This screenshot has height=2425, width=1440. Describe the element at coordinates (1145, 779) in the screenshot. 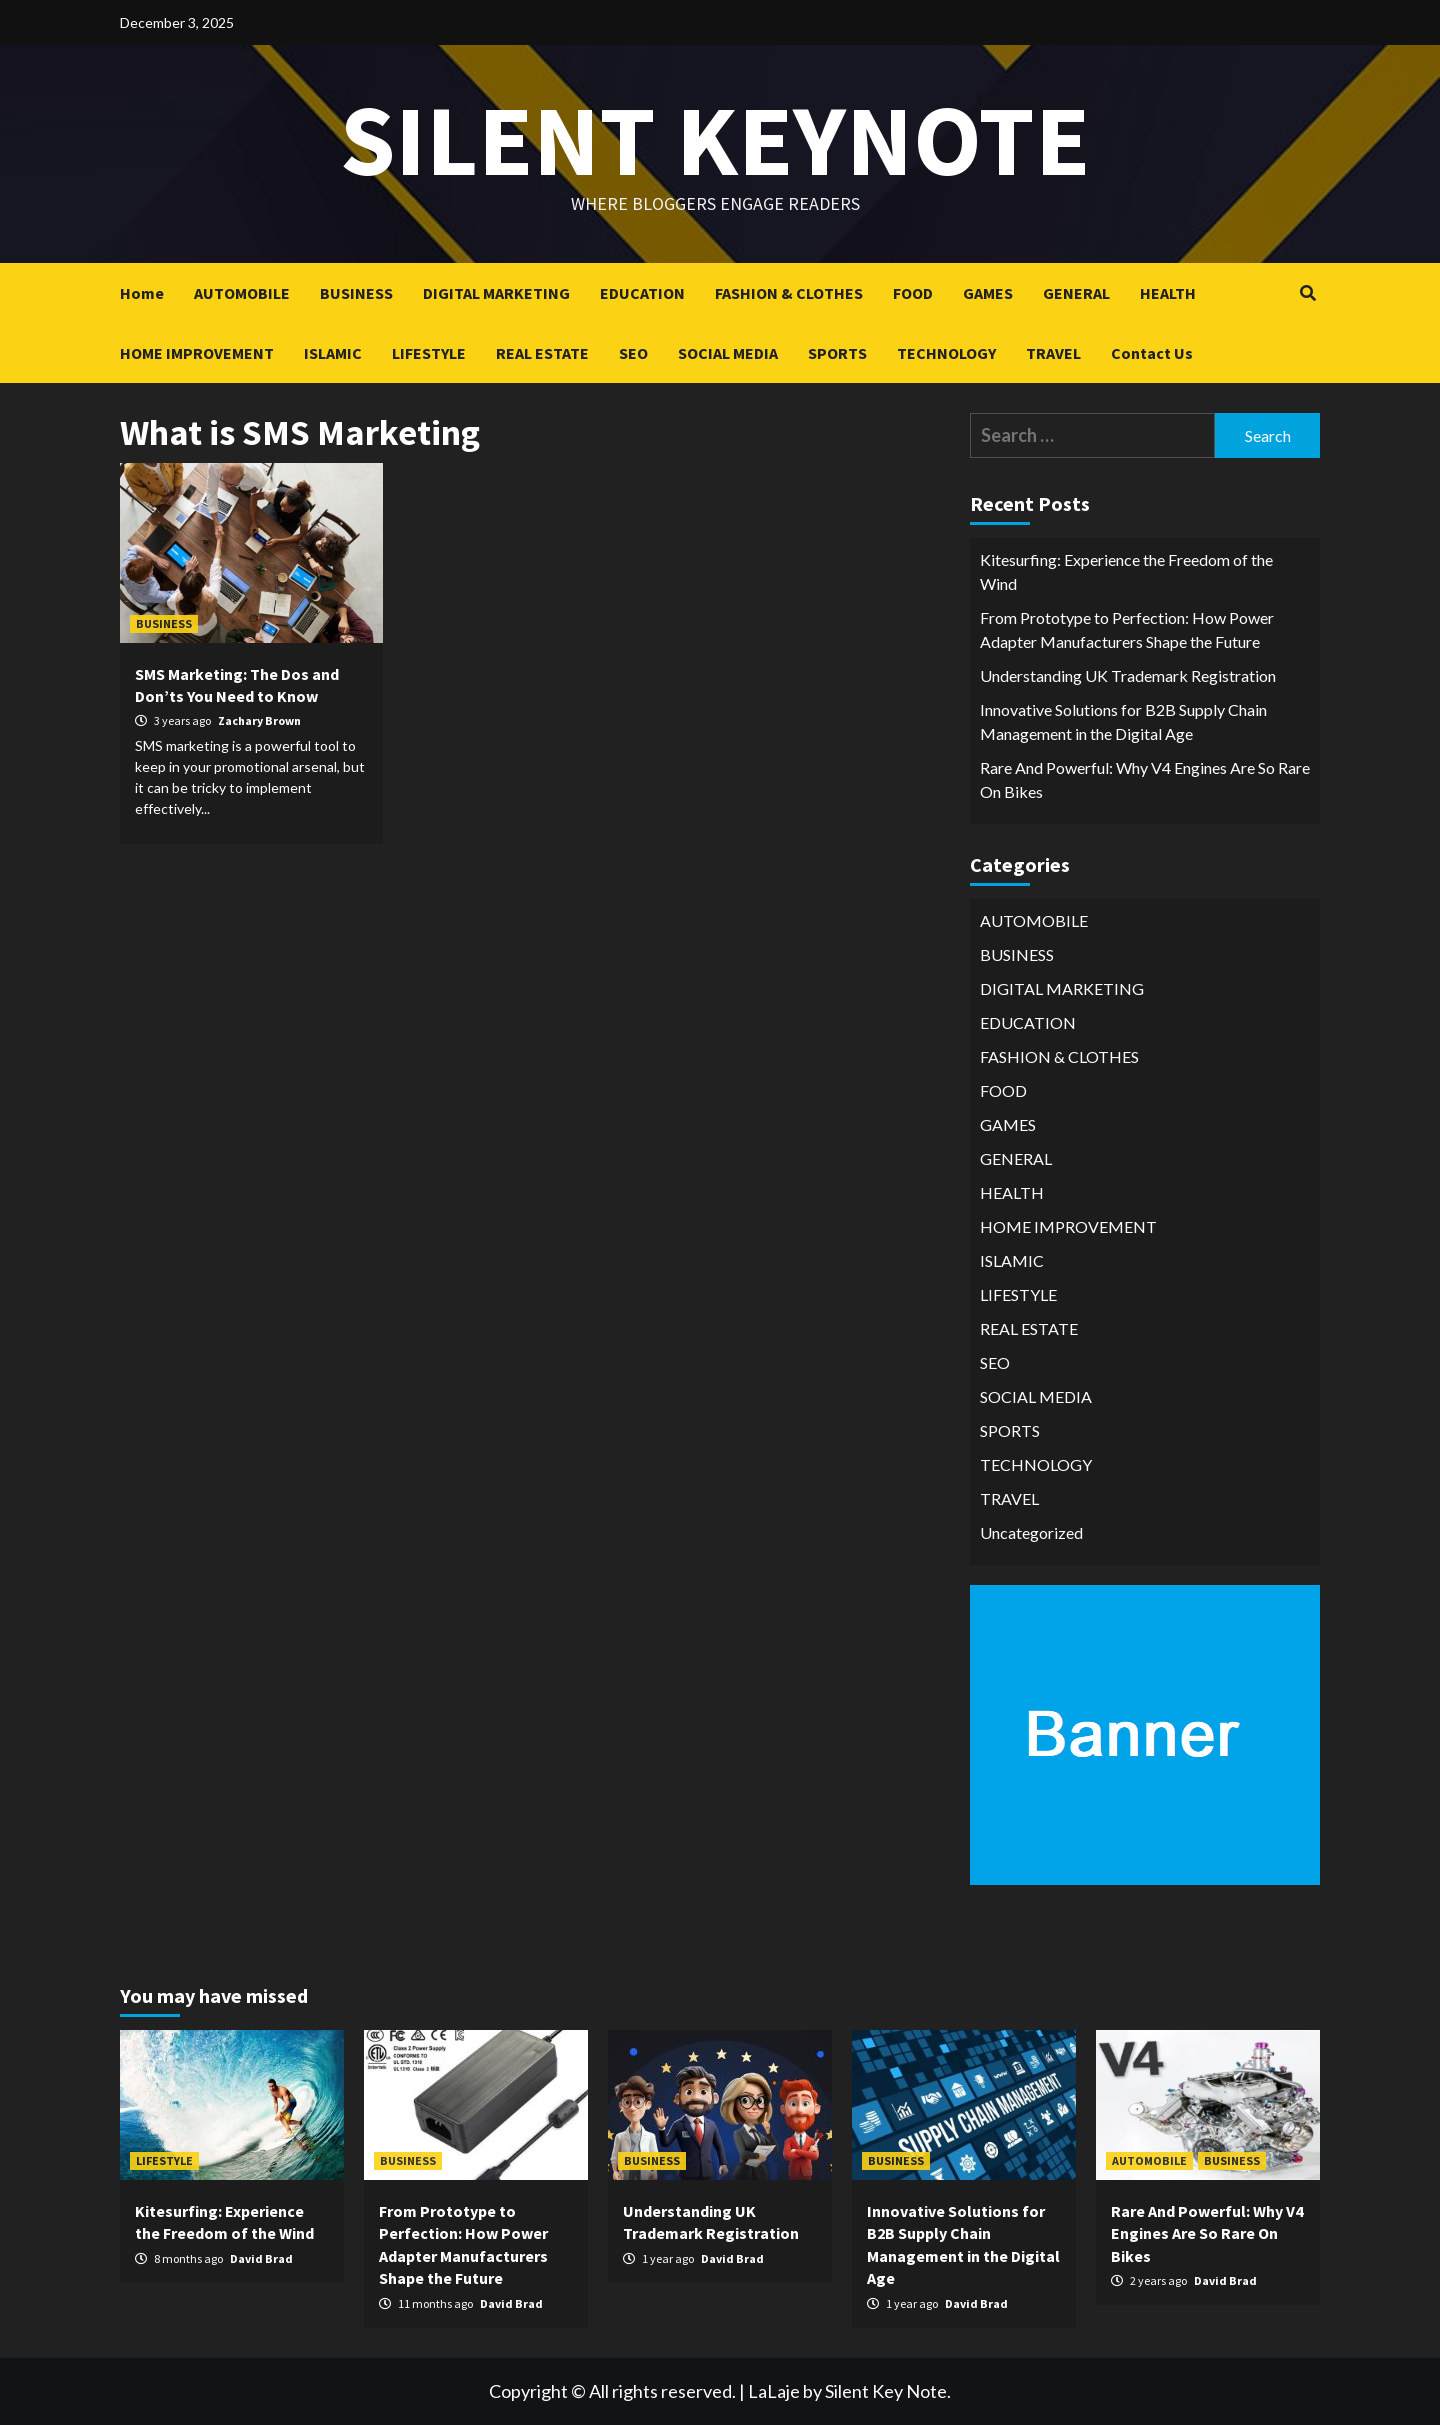

I see `Rare And Powerful: Why V4 Engines Are So Rare On Bikes` at that location.